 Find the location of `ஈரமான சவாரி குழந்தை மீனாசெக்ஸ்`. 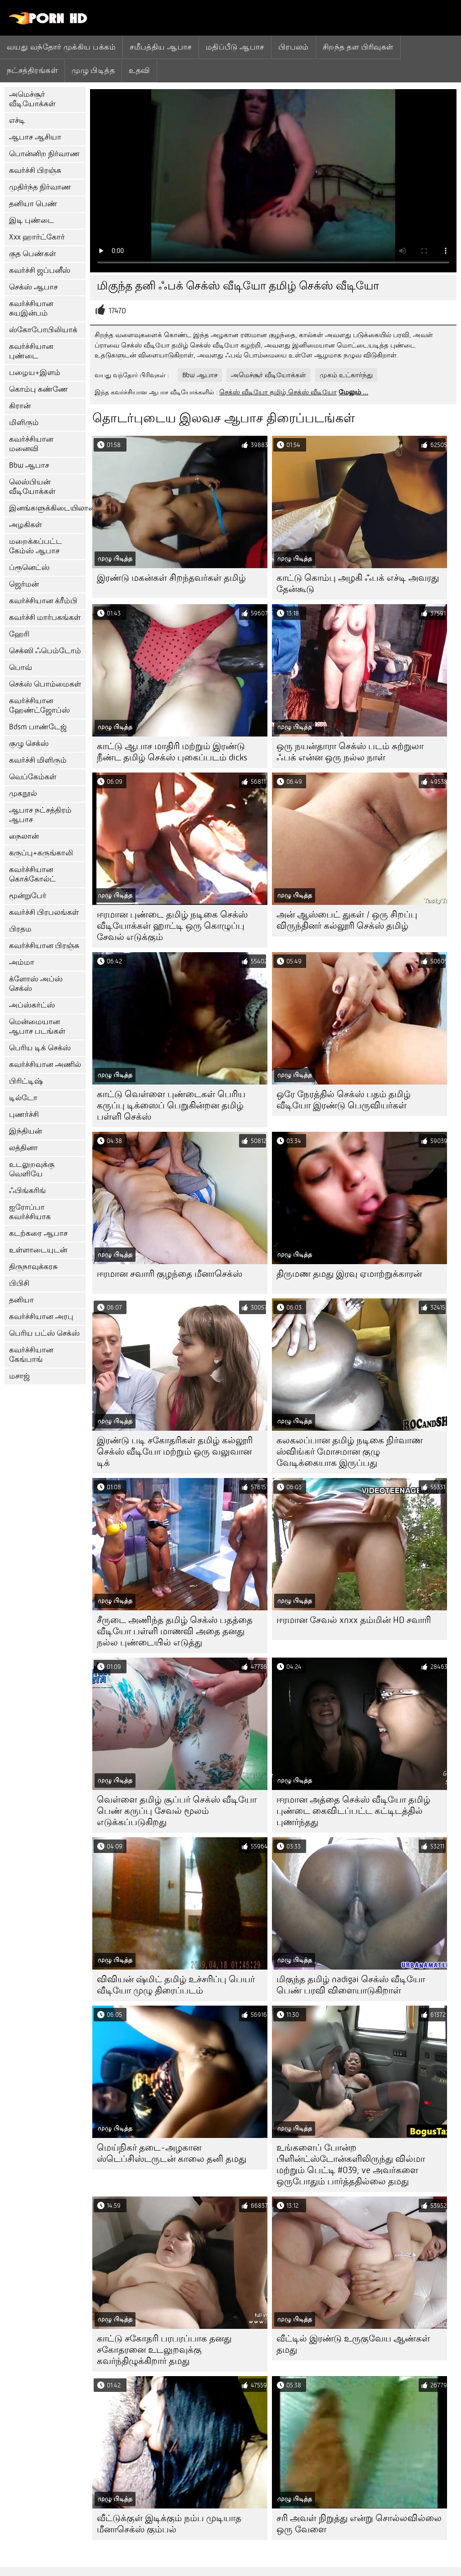

ஈரமான சவாரி குழந்தை மீனாசெக்ஸ் is located at coordinates (169, 1274).